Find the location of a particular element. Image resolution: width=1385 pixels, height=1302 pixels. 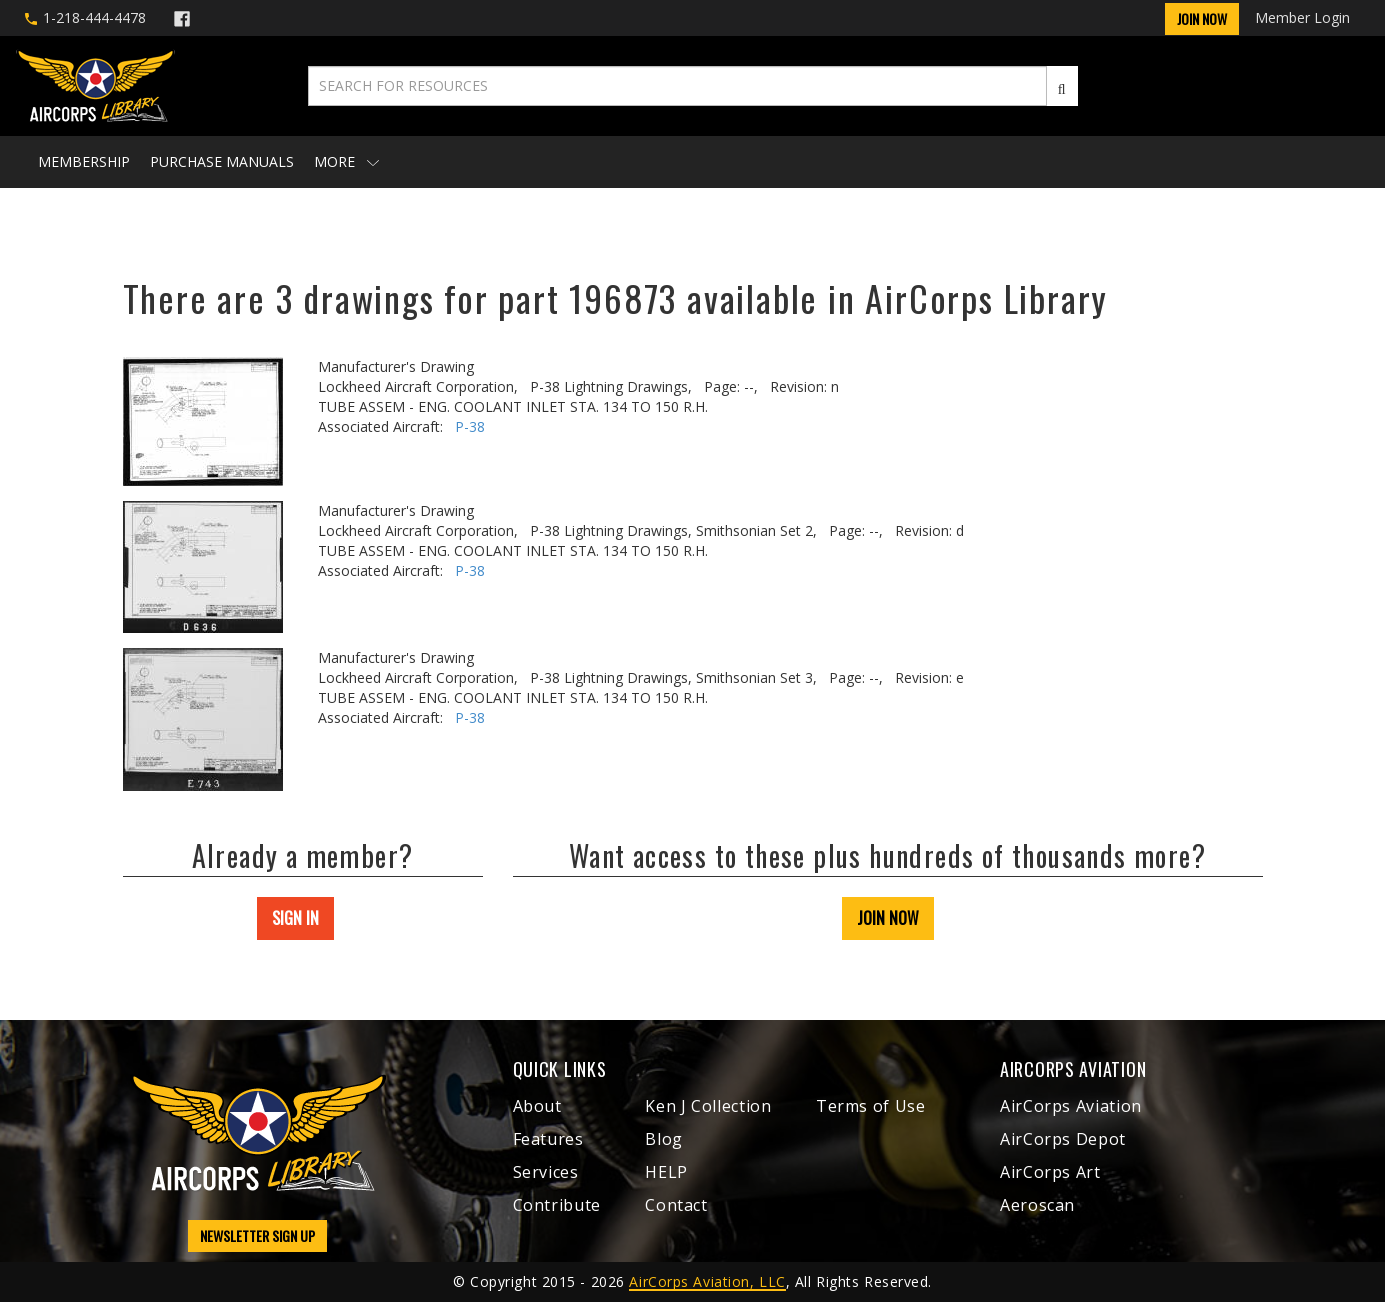

Aeroscan is located at coordinates (1037, 1205).